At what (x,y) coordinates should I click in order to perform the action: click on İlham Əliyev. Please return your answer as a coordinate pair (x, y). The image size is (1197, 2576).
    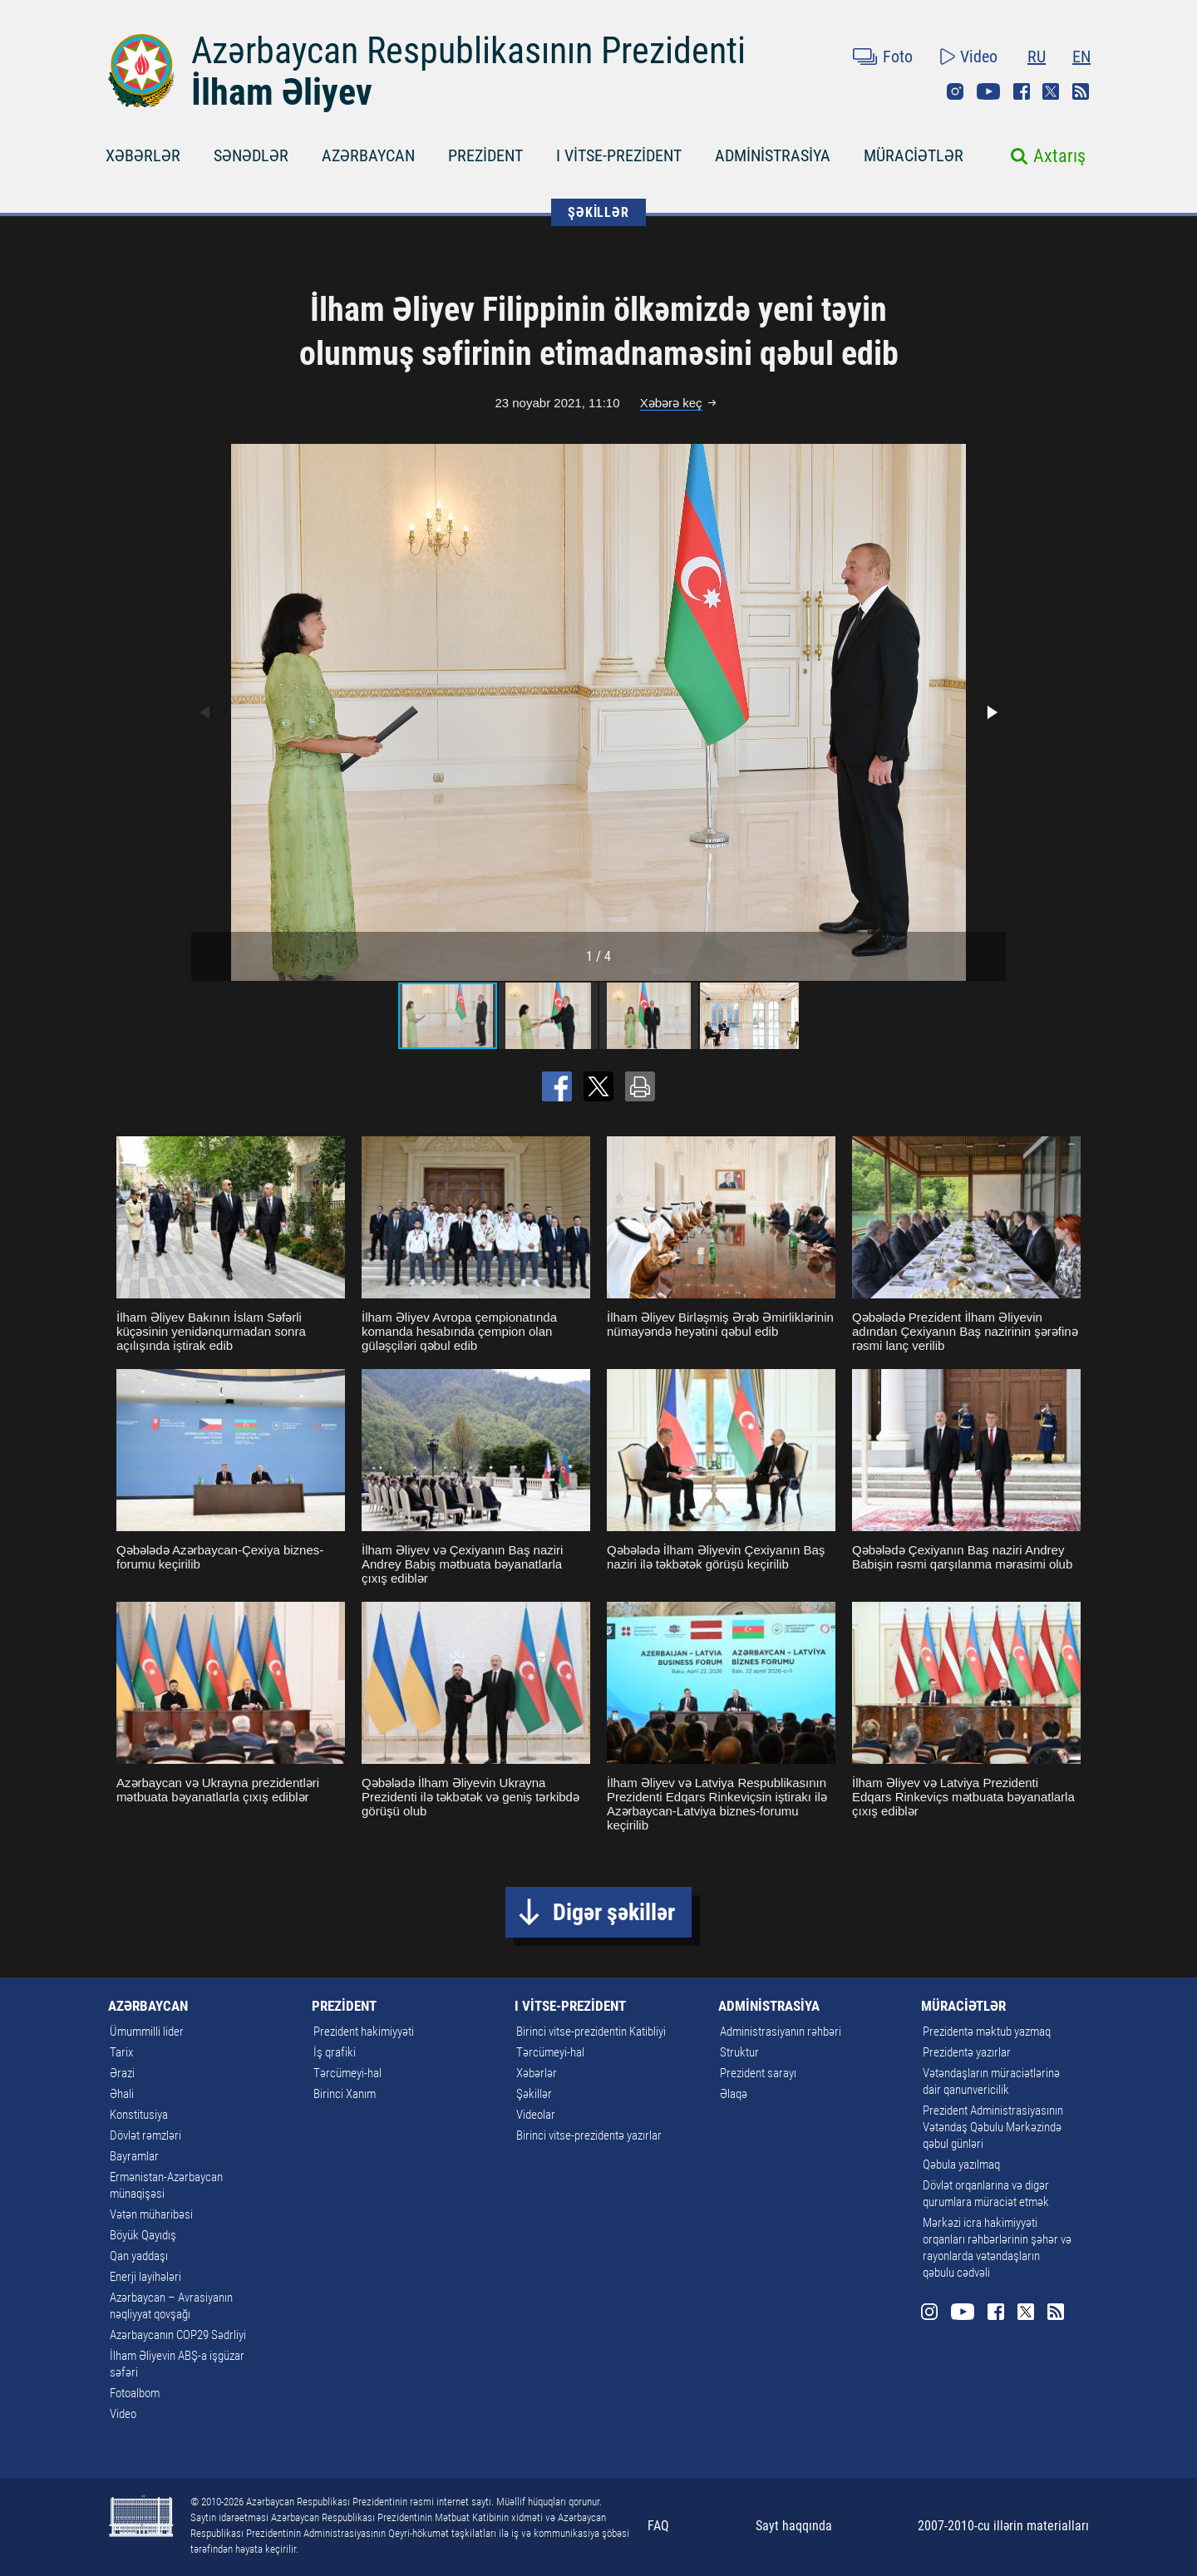
    Looking at the image, I should click on (281, 92).